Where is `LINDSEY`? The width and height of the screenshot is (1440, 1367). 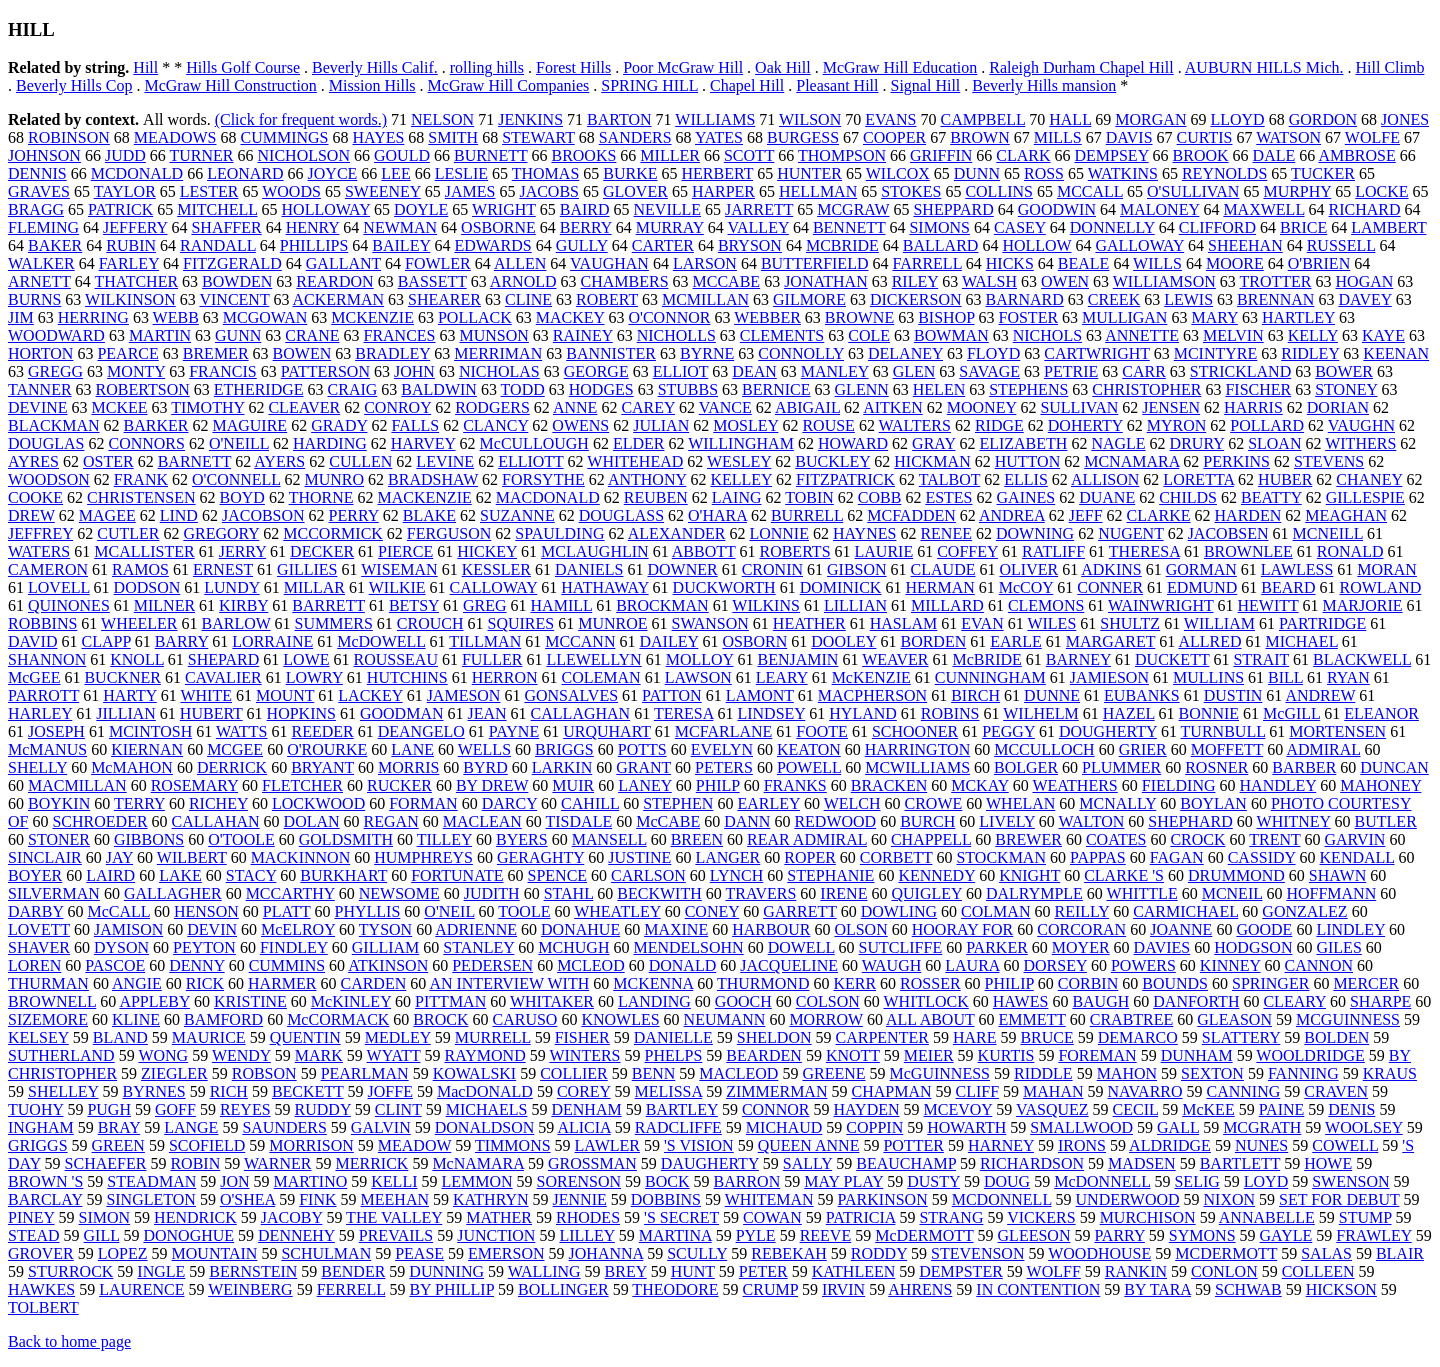
LINDSEY is located at coordinates (771, 713).